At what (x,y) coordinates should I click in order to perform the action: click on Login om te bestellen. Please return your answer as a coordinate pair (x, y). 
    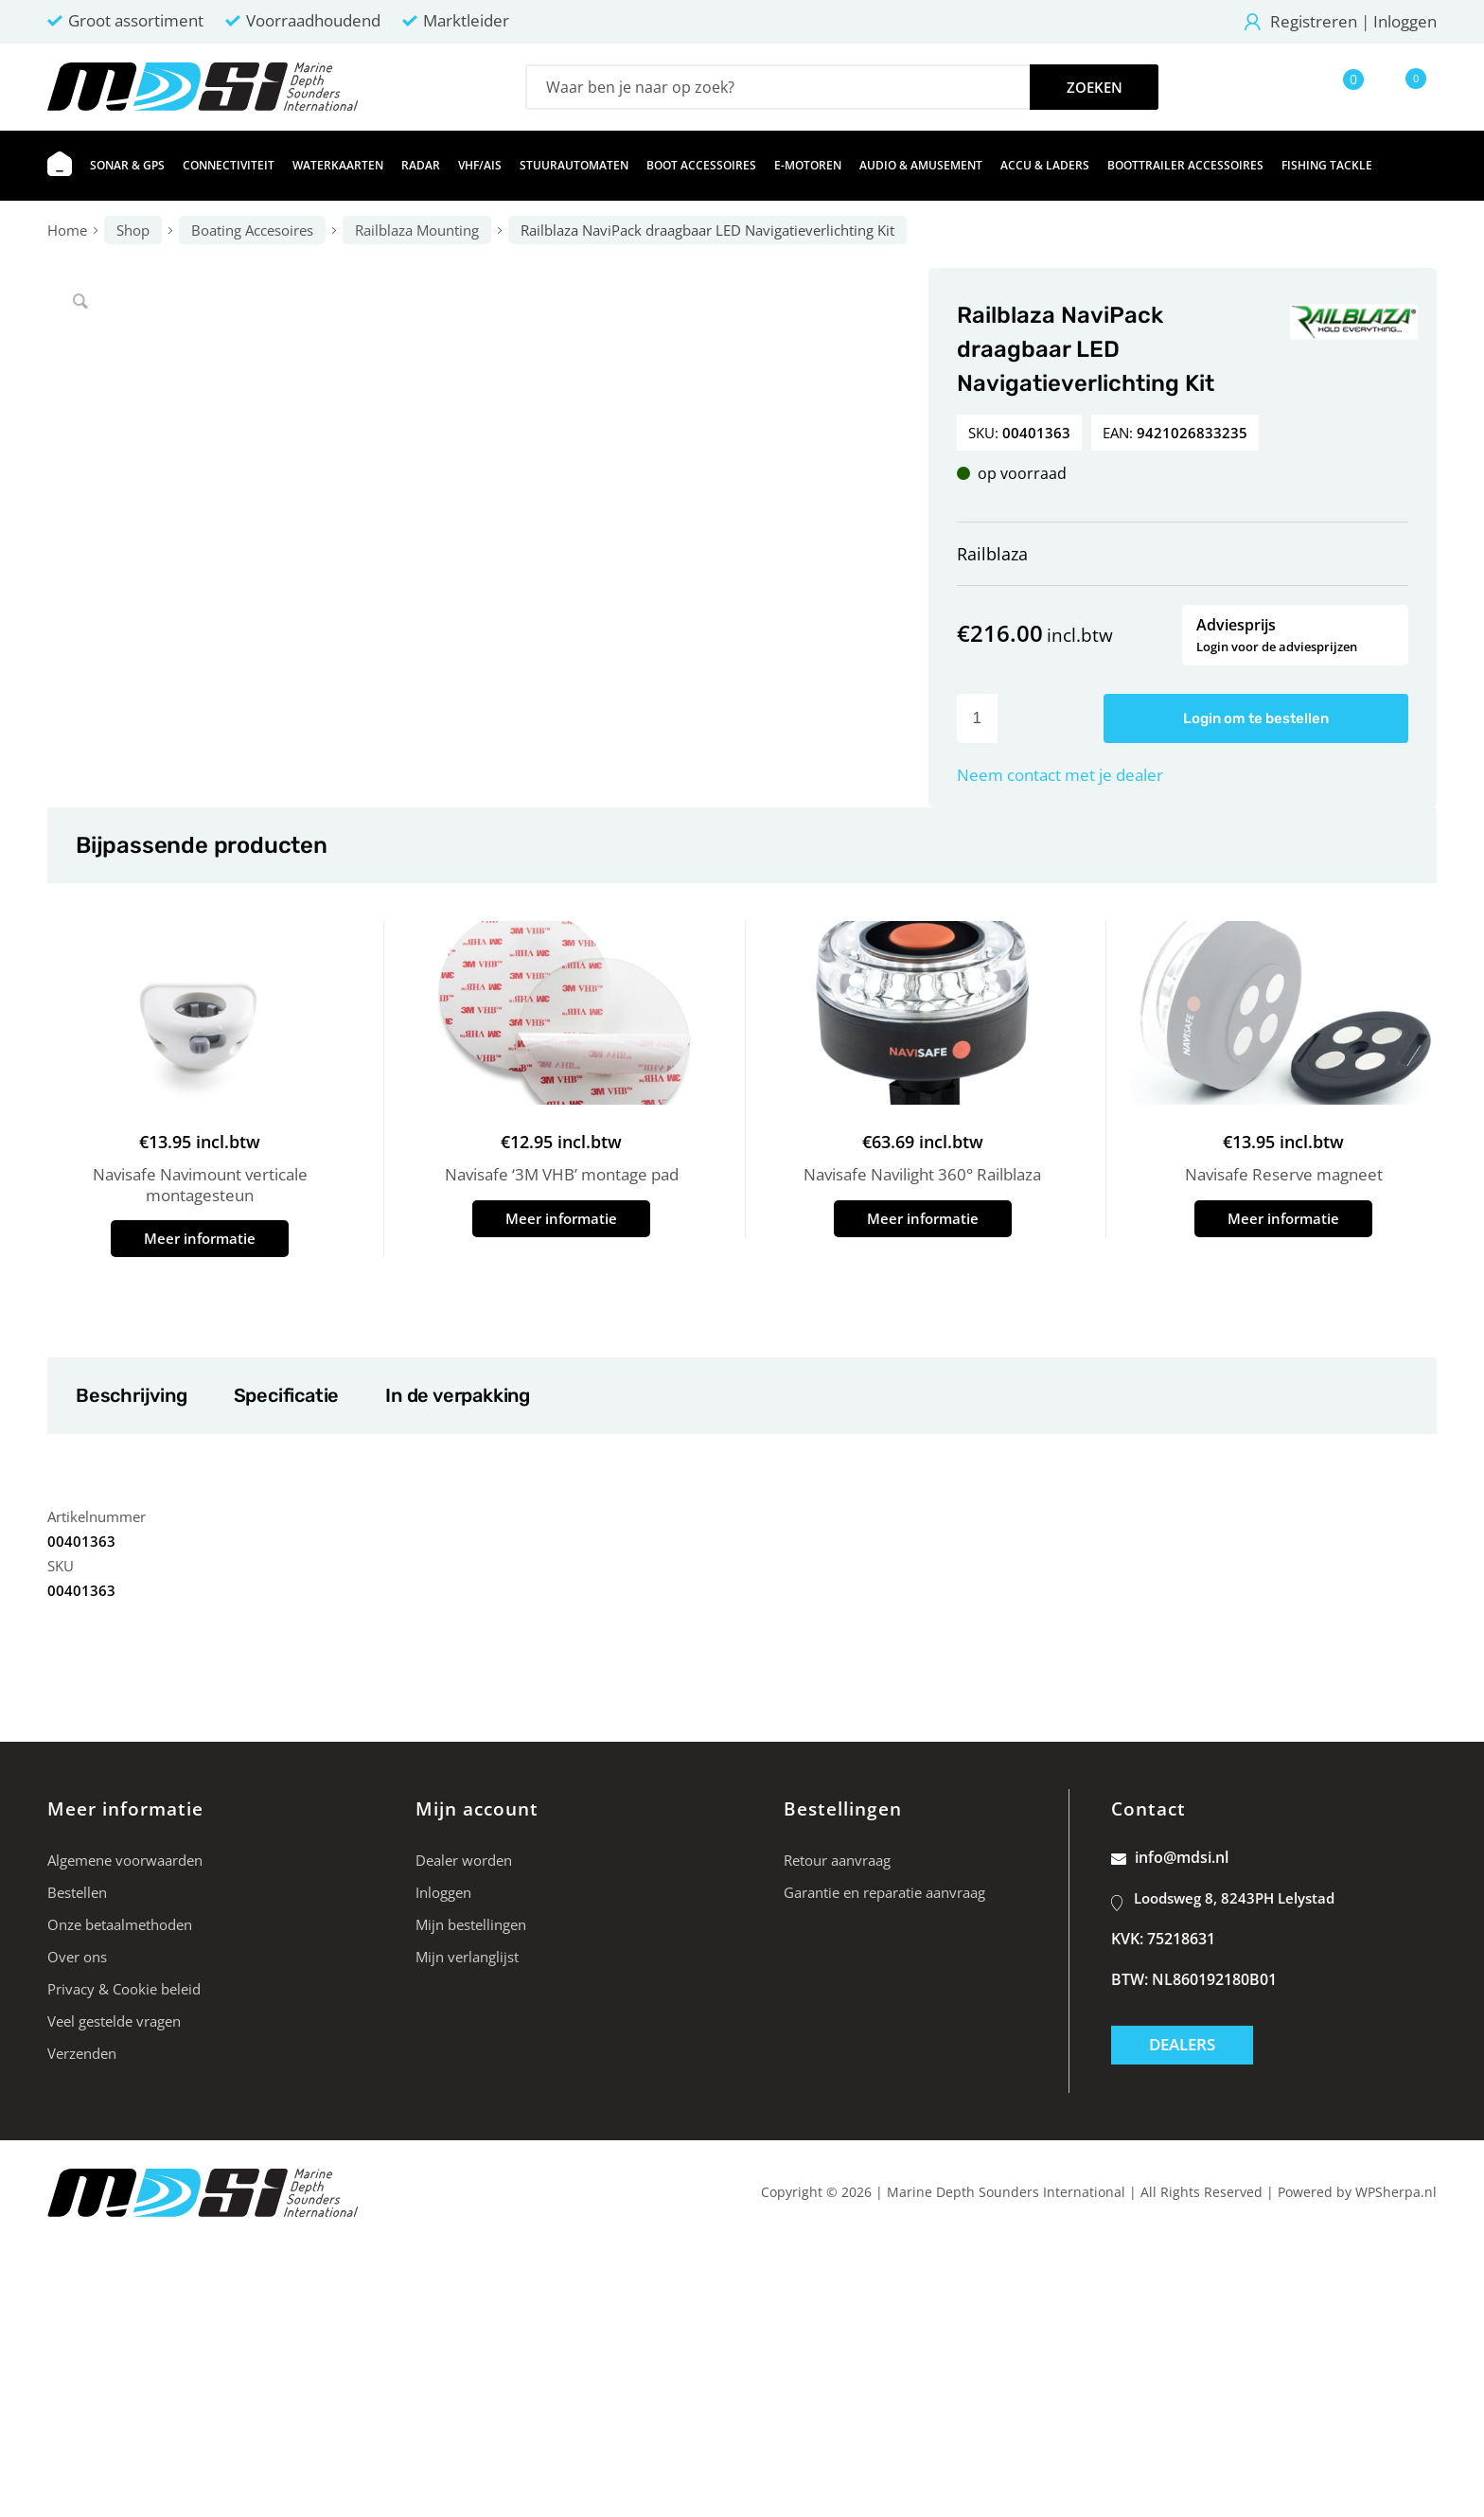
    Looking at the image, I should click on (1256, 718).